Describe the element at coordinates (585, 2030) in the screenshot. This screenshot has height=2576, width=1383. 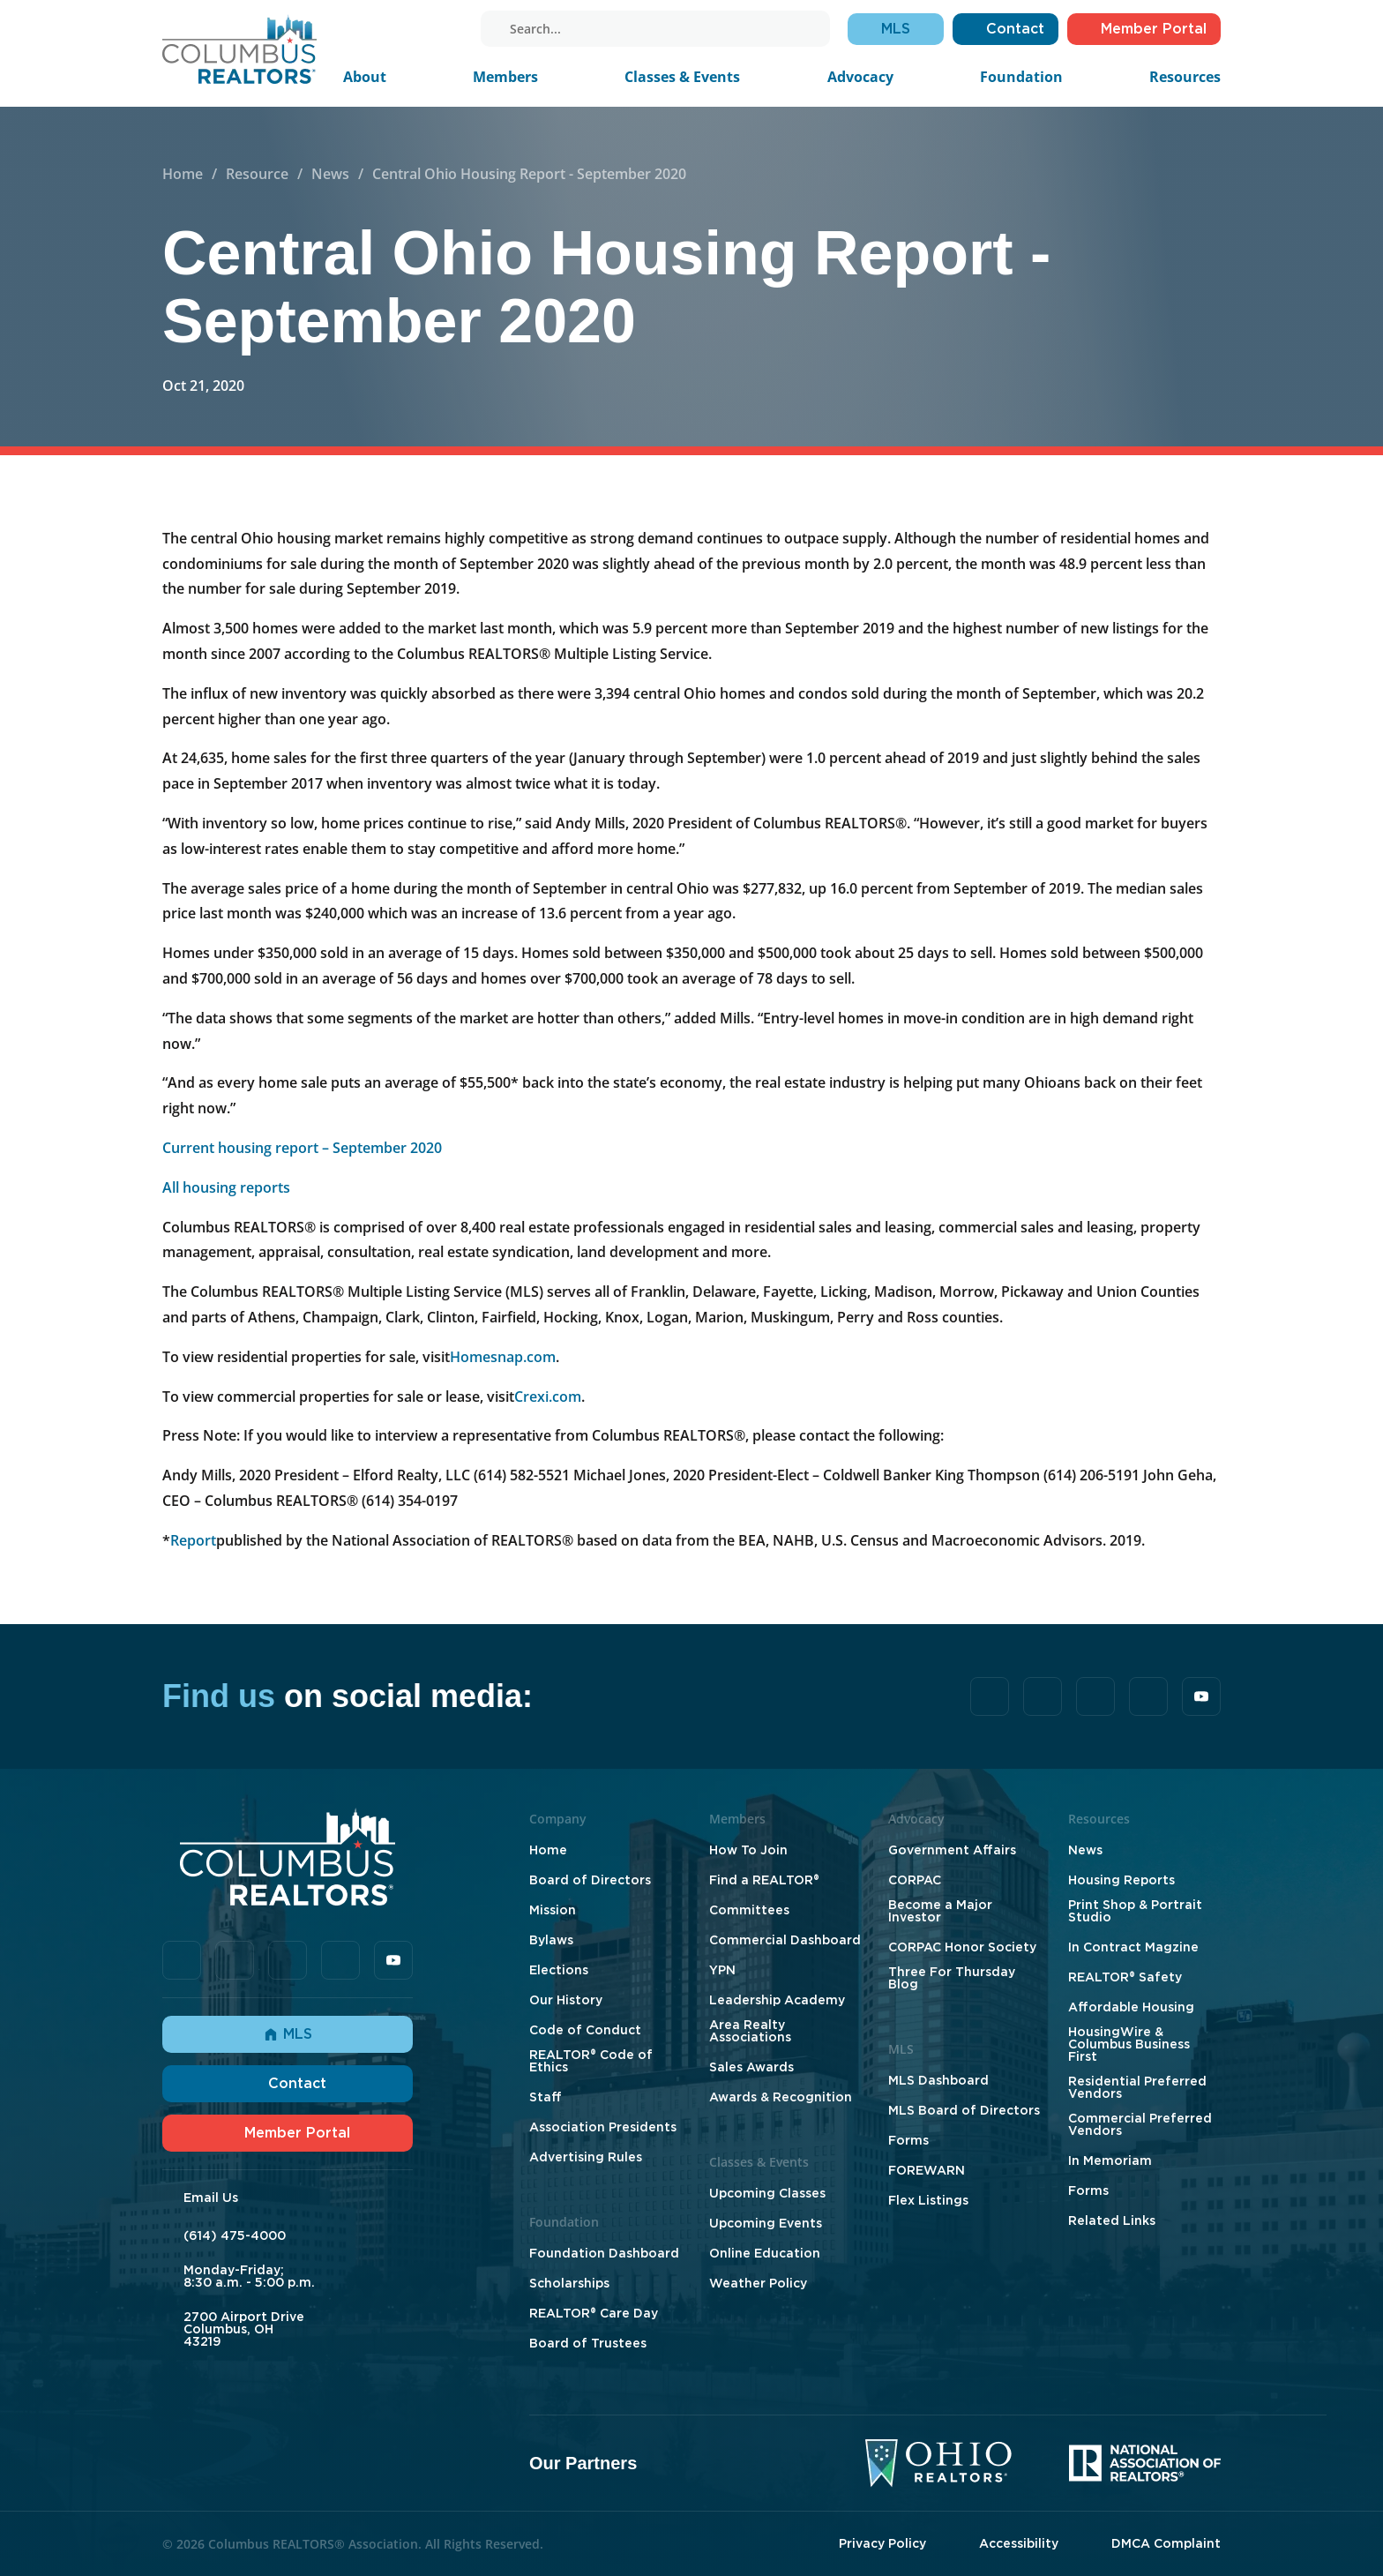
I see `Code of Conduct` at that location.